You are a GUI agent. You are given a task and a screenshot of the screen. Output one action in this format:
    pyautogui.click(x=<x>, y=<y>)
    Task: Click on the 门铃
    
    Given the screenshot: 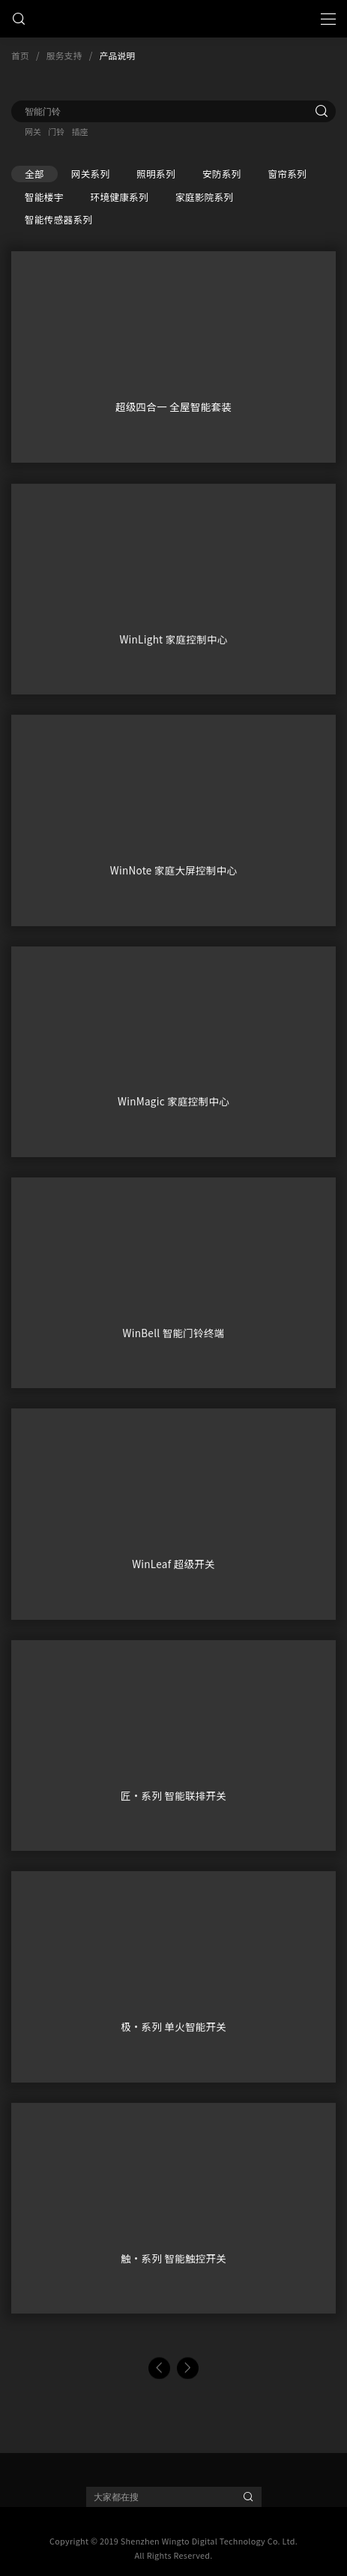 What is the action you would take?
    pyautogui.click(x=56, y=131)
    